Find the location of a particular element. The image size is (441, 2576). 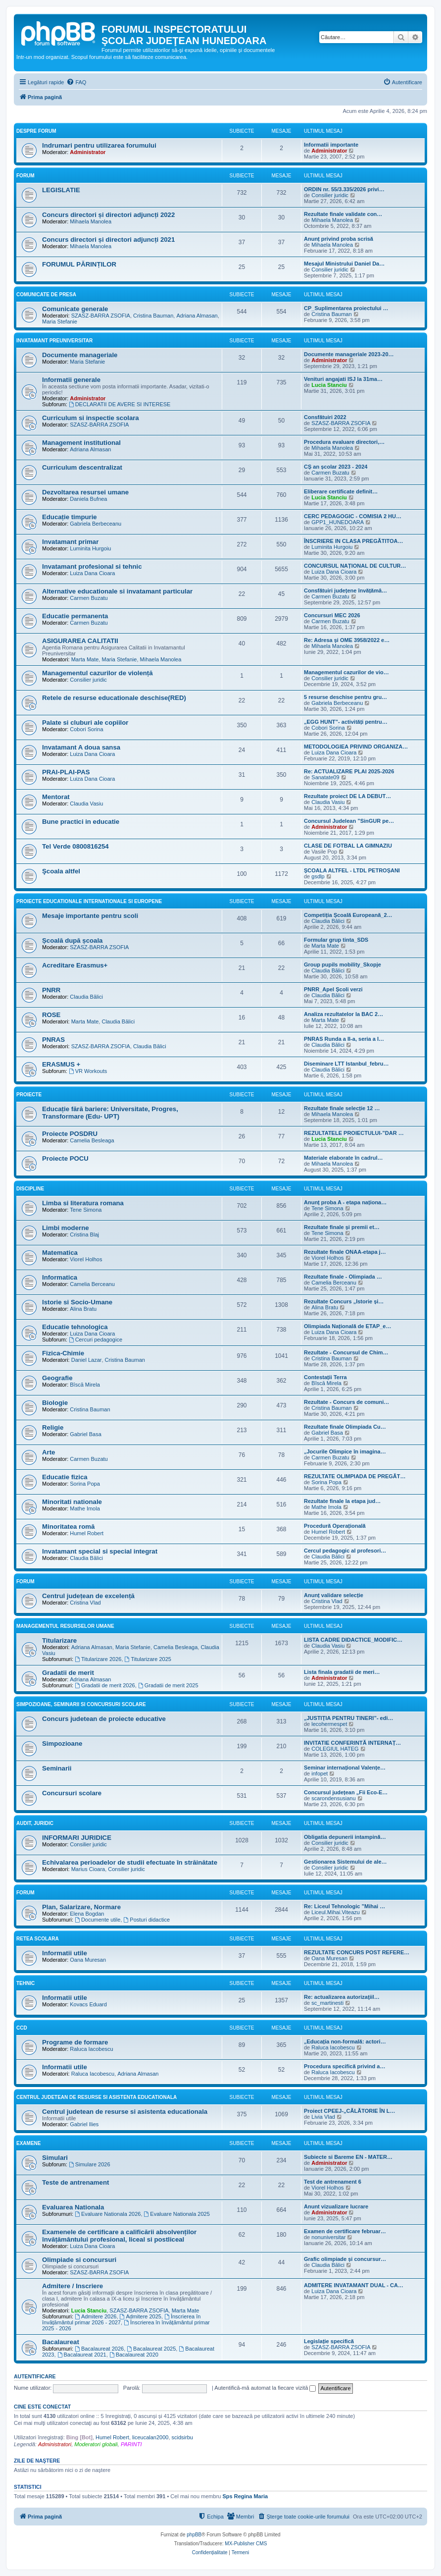

METODOLOGIEA PRIVIND ORGANIZA… is located at coordinates (356, 747).